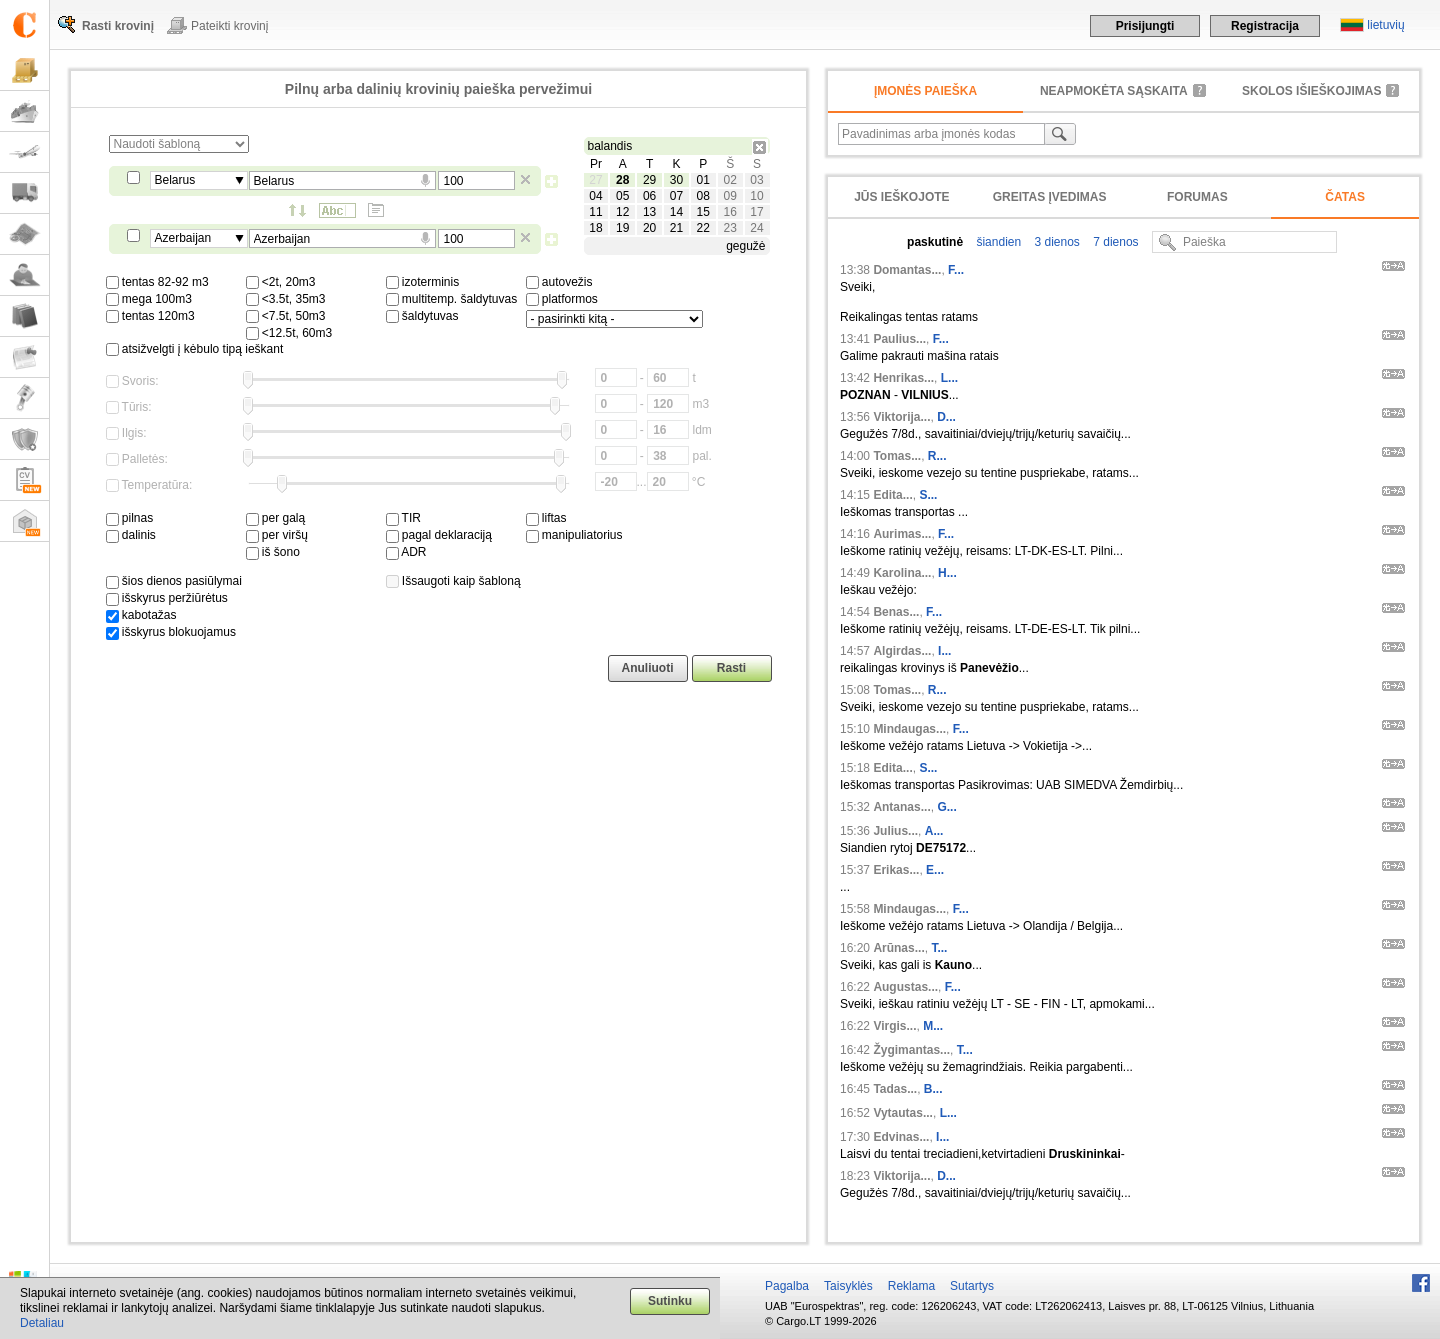 This screenshot has height=1339, width=1440. I want to click on izoterminis, so click(423, 282).